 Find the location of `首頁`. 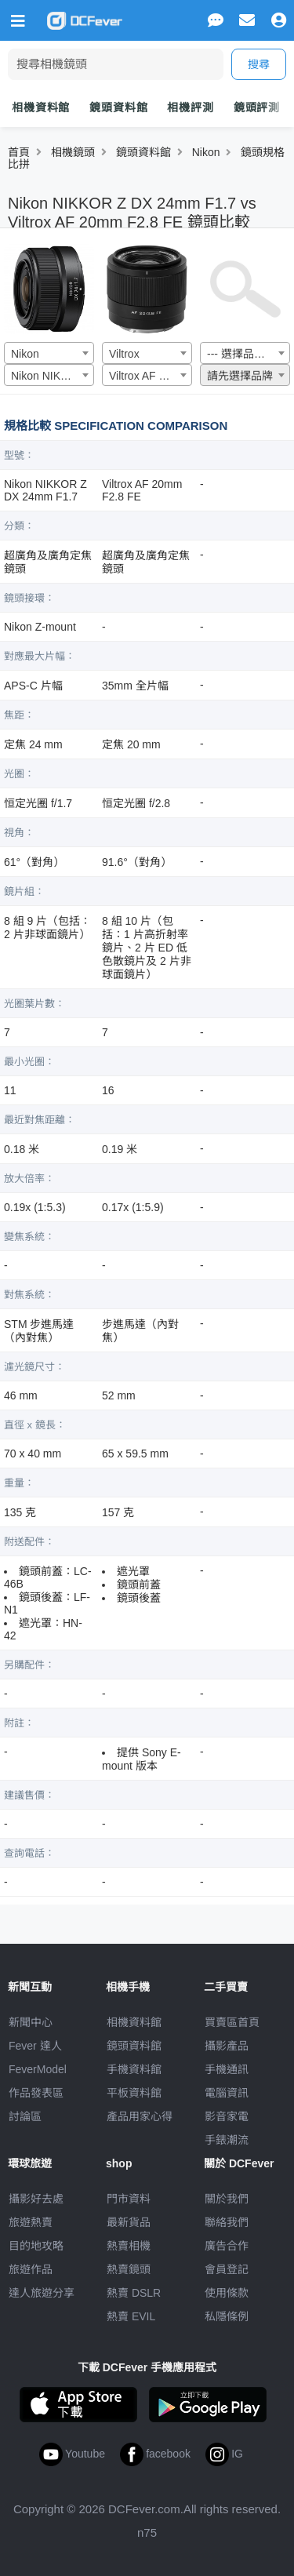

首頁 is located at coordinates (19, 152).